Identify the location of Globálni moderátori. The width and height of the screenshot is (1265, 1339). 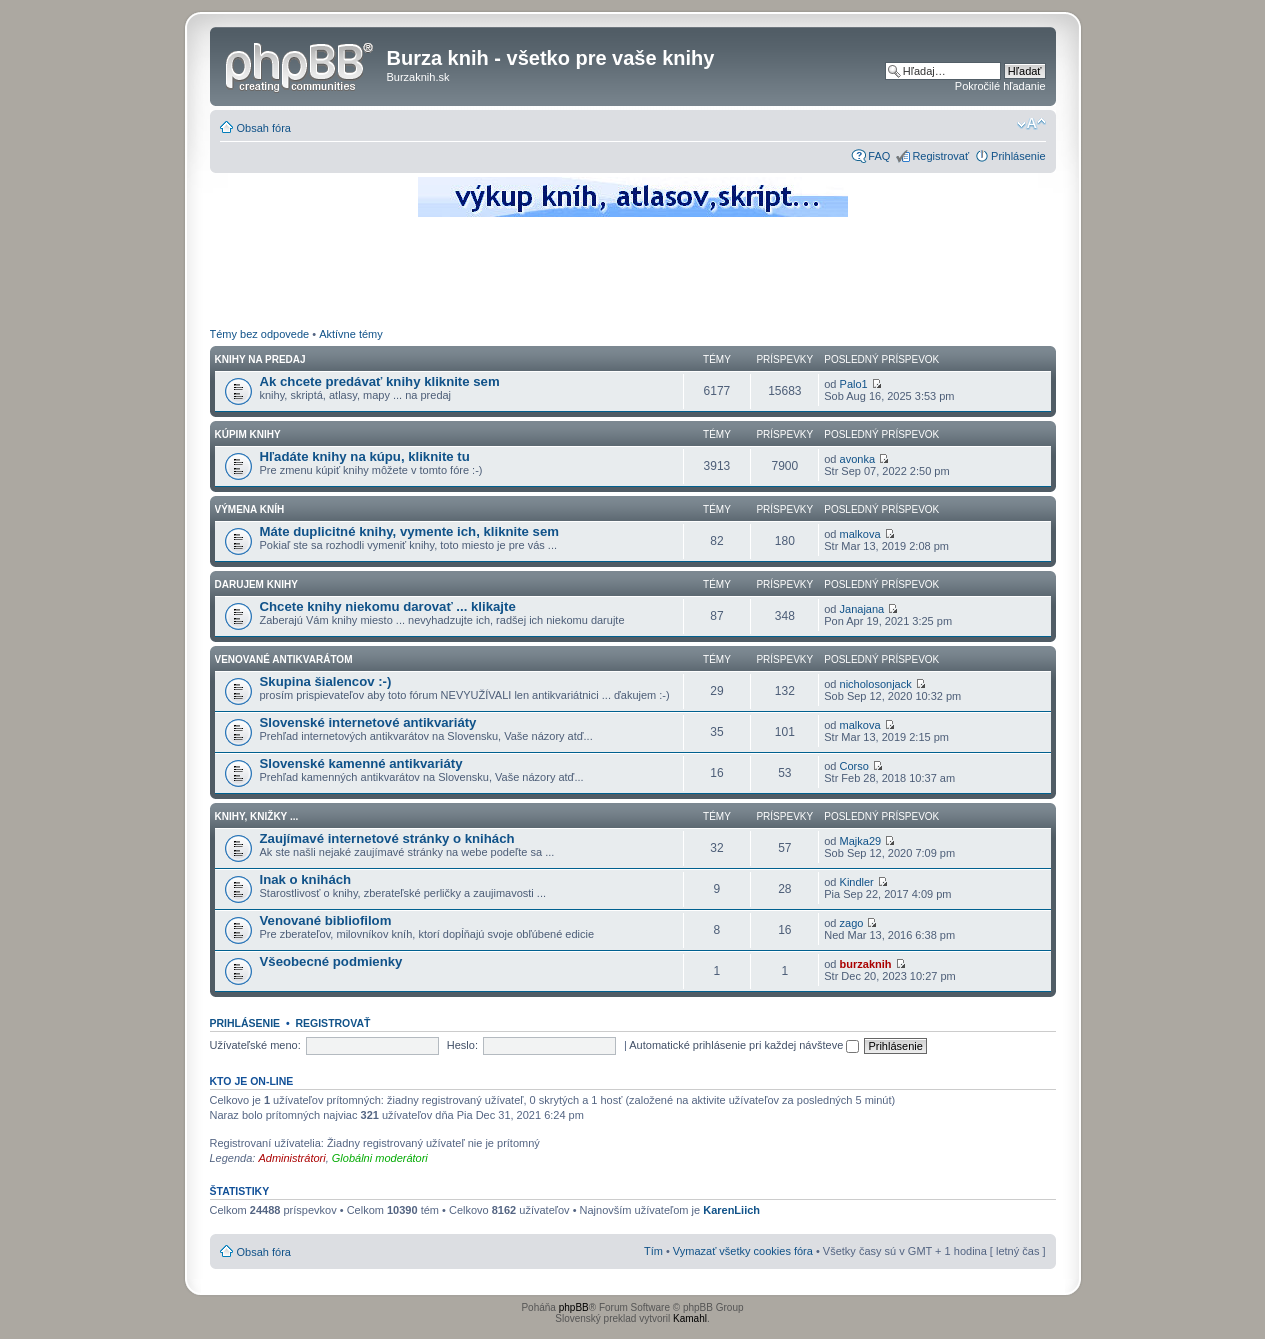
(380, 1158).